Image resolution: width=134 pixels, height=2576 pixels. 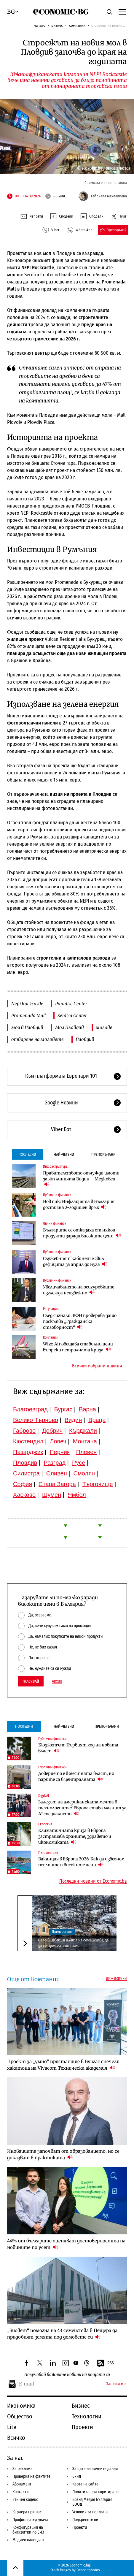 What do you see at coordinates (19, 2416) in the screenshot?
I see `Общество` at bounding box center [19, 2416].